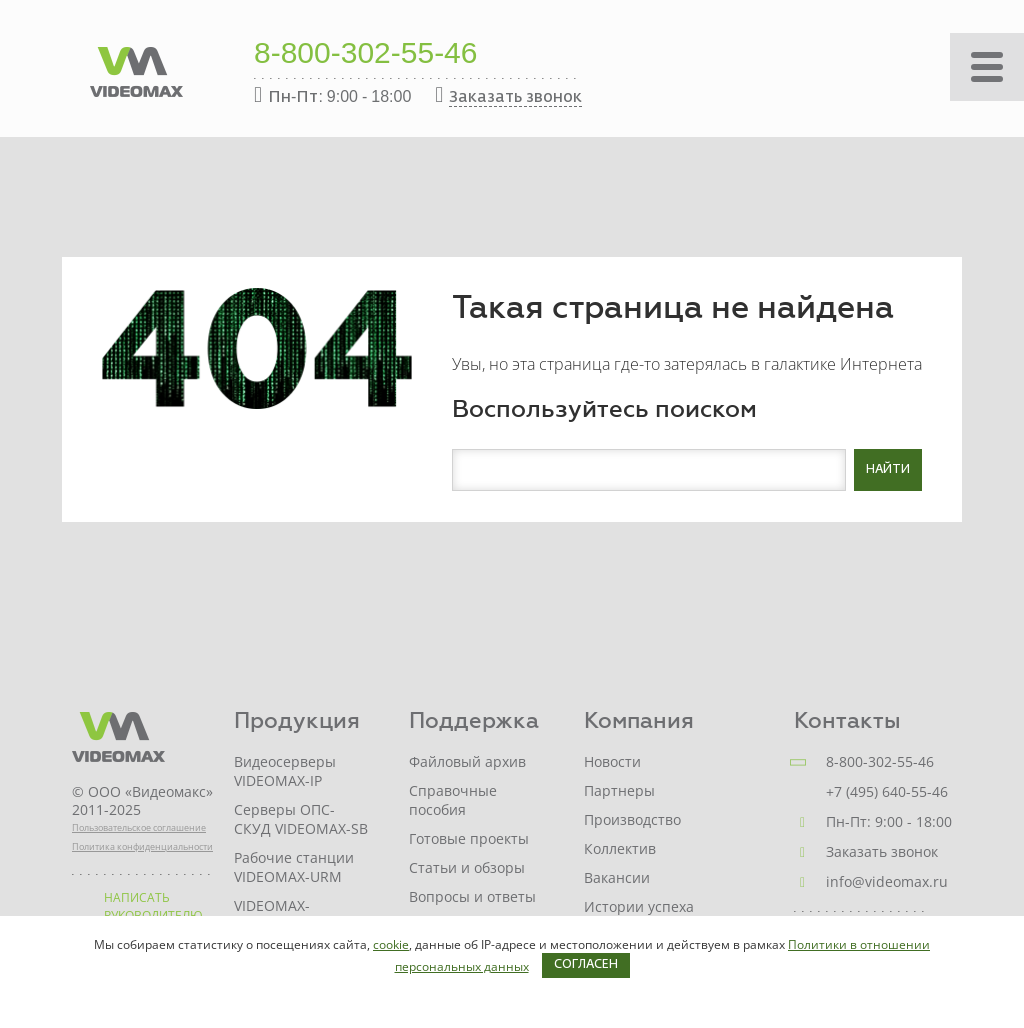  I want to click on Производство, so click(632, 819).